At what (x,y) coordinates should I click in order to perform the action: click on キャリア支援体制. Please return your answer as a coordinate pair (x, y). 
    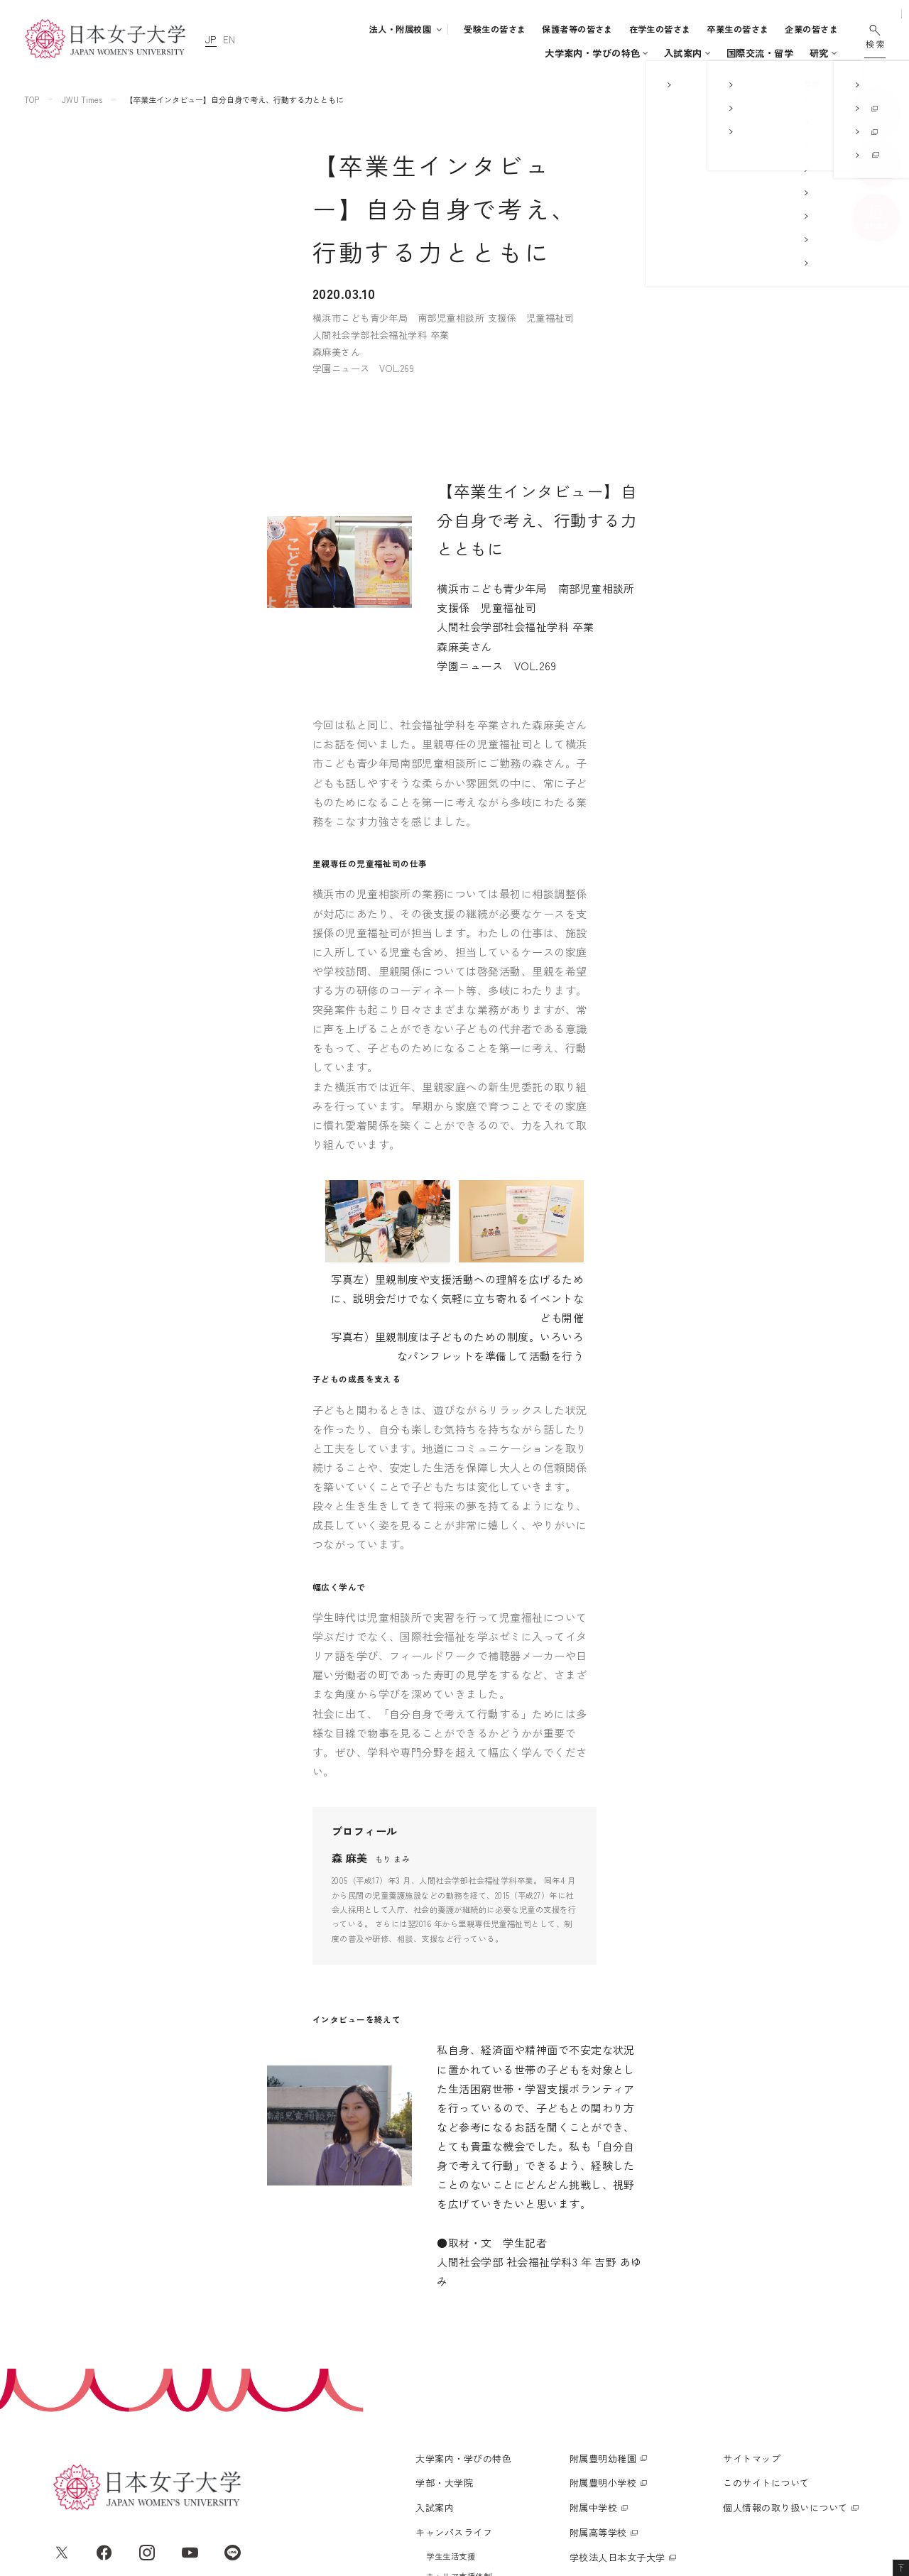
    Looking at the image, I should click on (458, 2422).